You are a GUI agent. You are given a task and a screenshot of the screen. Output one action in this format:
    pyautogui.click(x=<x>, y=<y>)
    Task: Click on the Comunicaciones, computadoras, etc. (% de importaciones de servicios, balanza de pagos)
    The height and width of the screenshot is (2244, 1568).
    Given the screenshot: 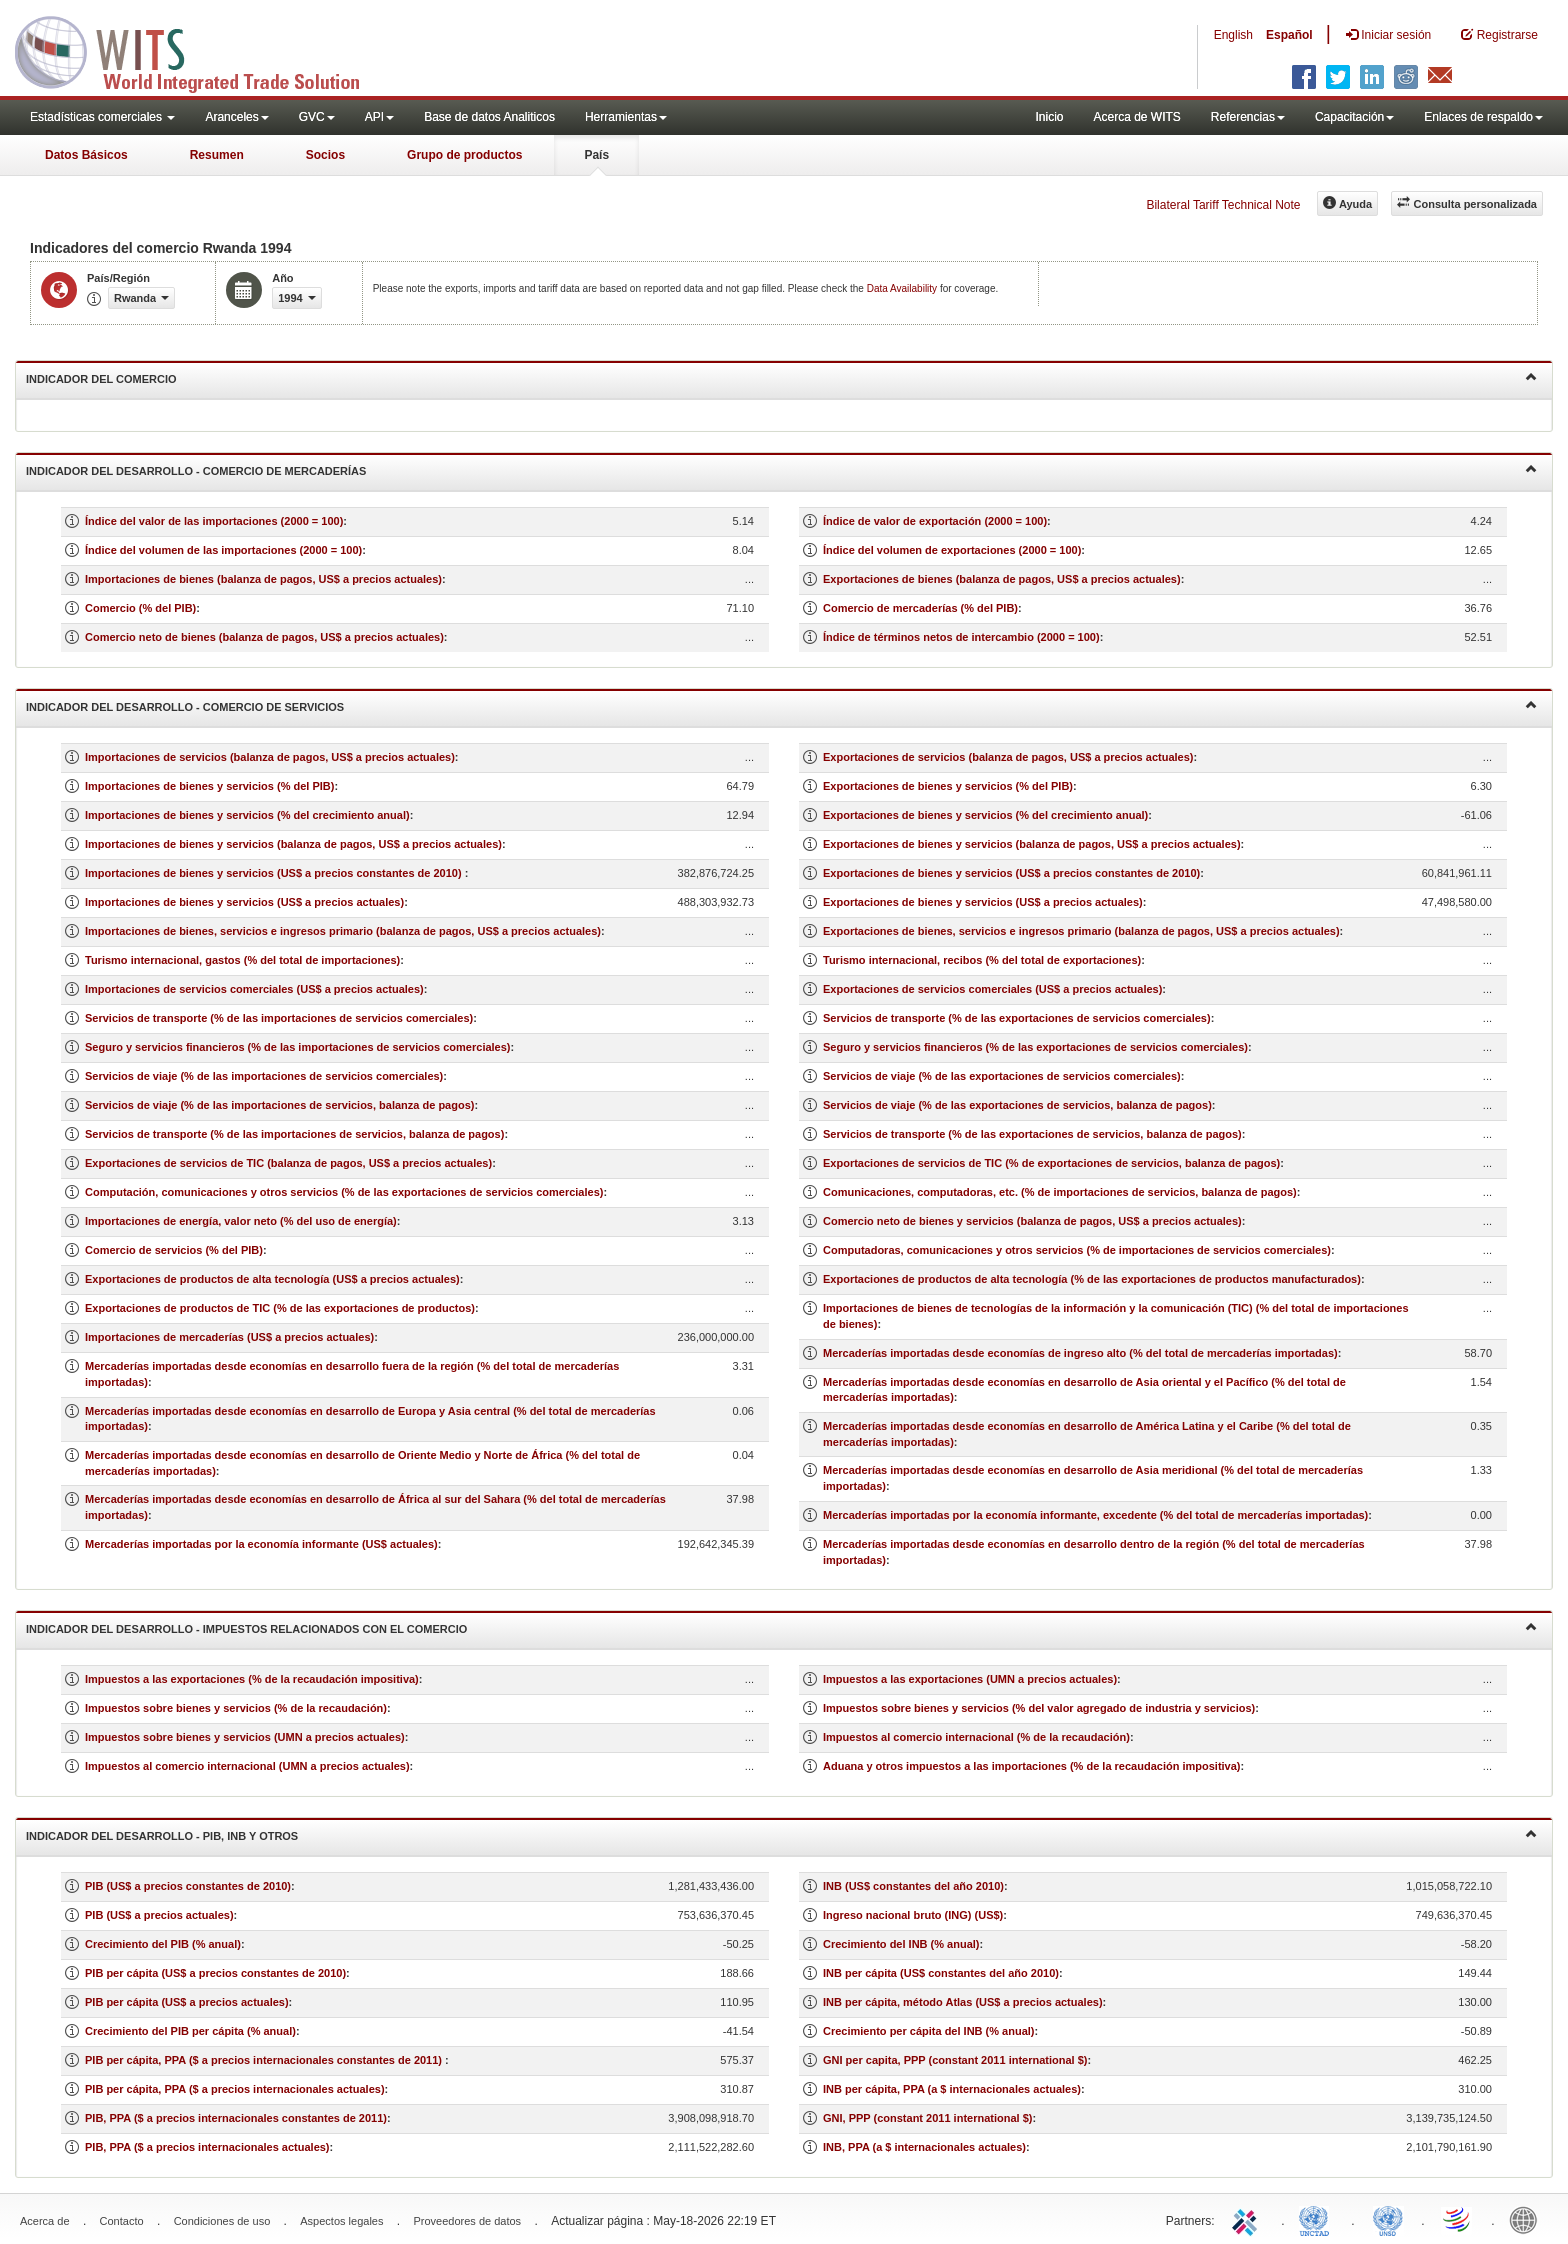 What is the action you would take?
    pyautogui.click(x=1060, y=1192)
    